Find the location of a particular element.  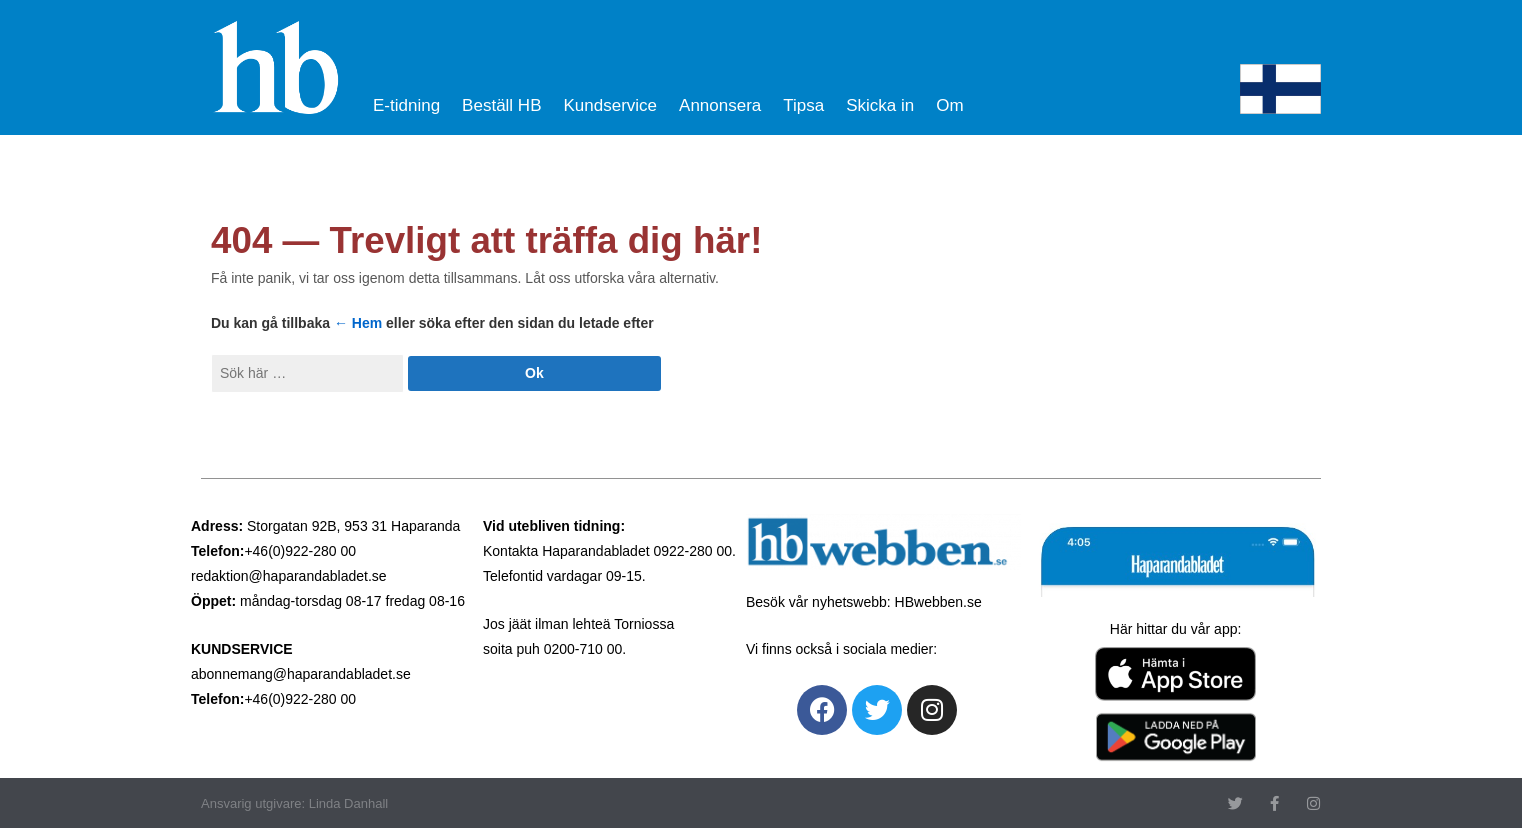

E-tidning is located at coordinates (406, 105).